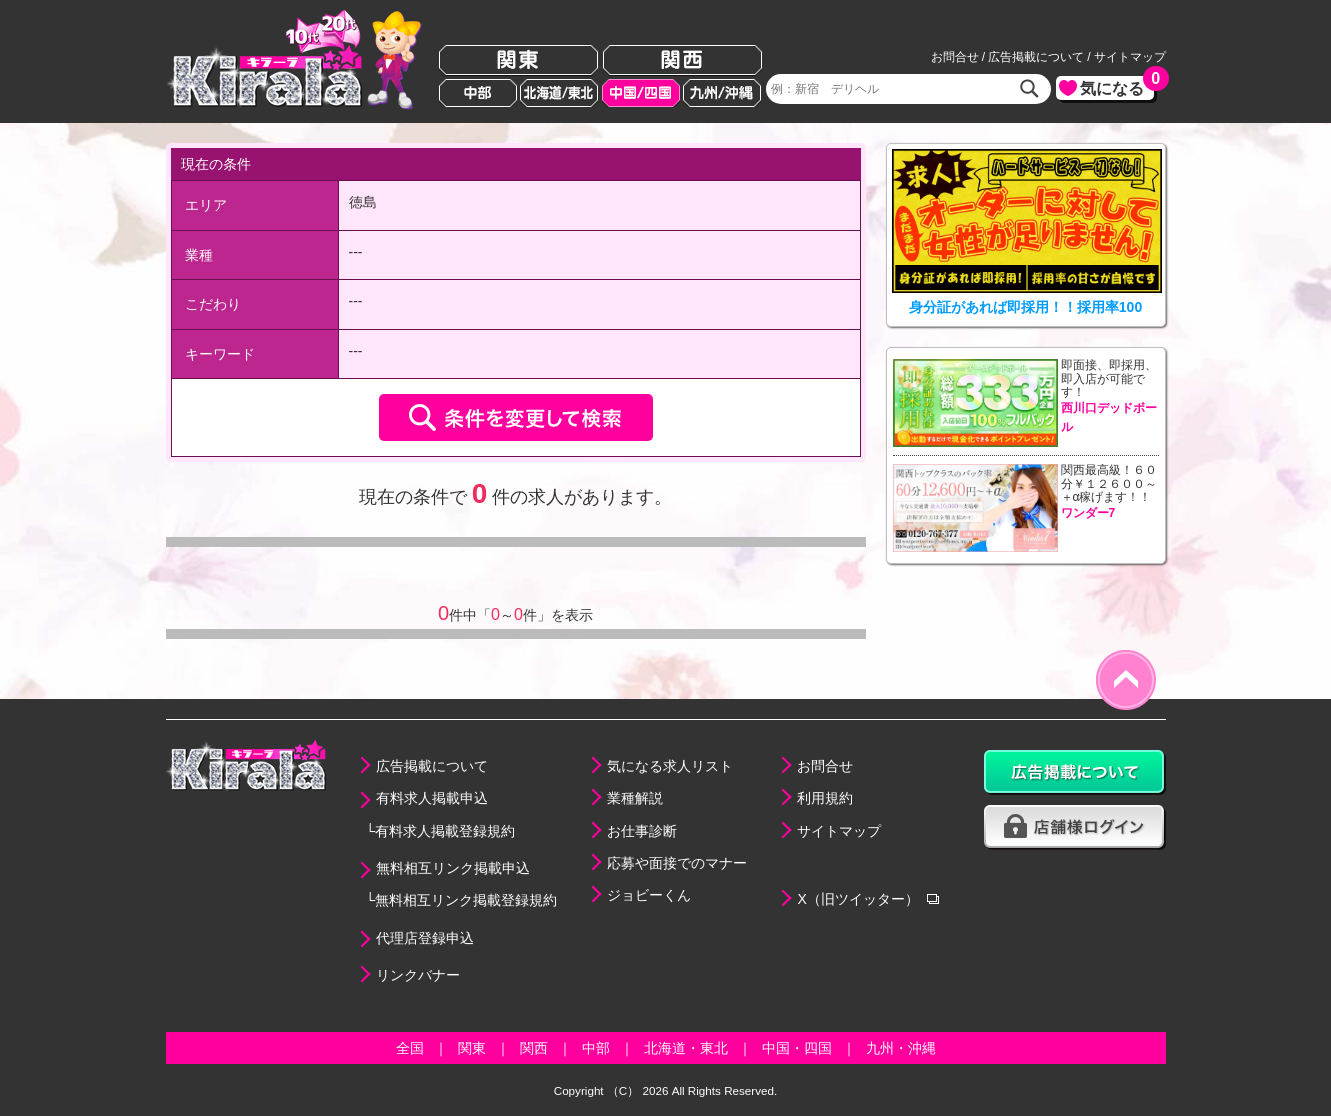 The width and height of the screenshot is (1331, 1116). What do you see at coordinates (1130, 57) in the screenshot?
I see `サイトマップ` at bounding box center [1130, 57].